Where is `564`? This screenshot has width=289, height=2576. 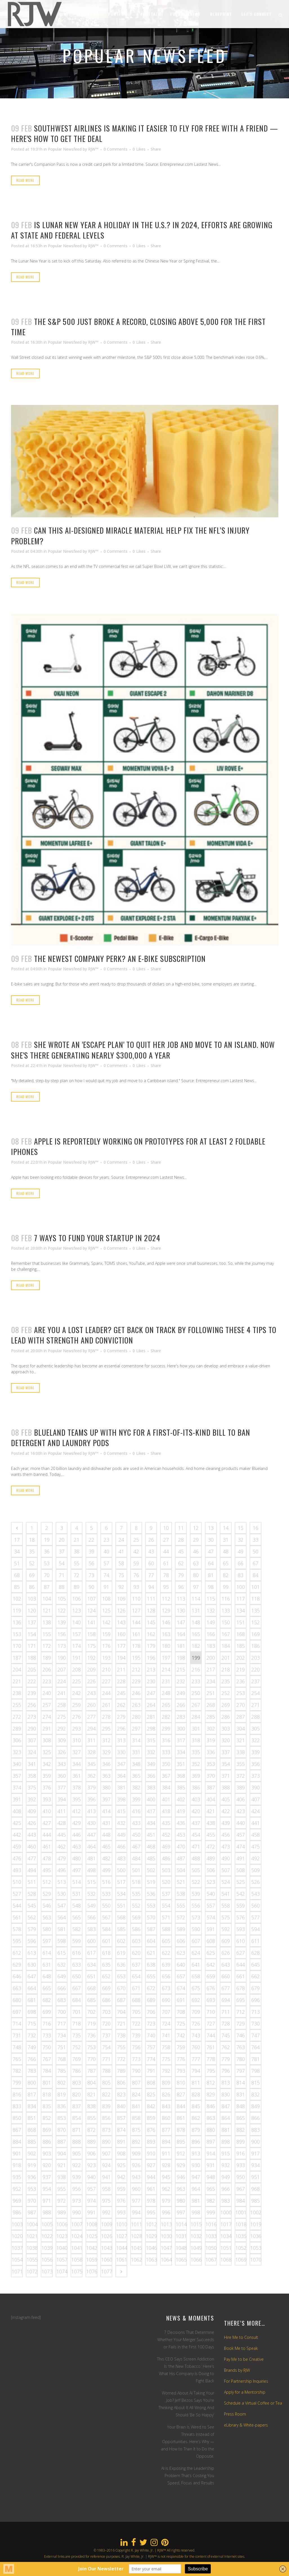
564 is located at coordinates (61, 1917).